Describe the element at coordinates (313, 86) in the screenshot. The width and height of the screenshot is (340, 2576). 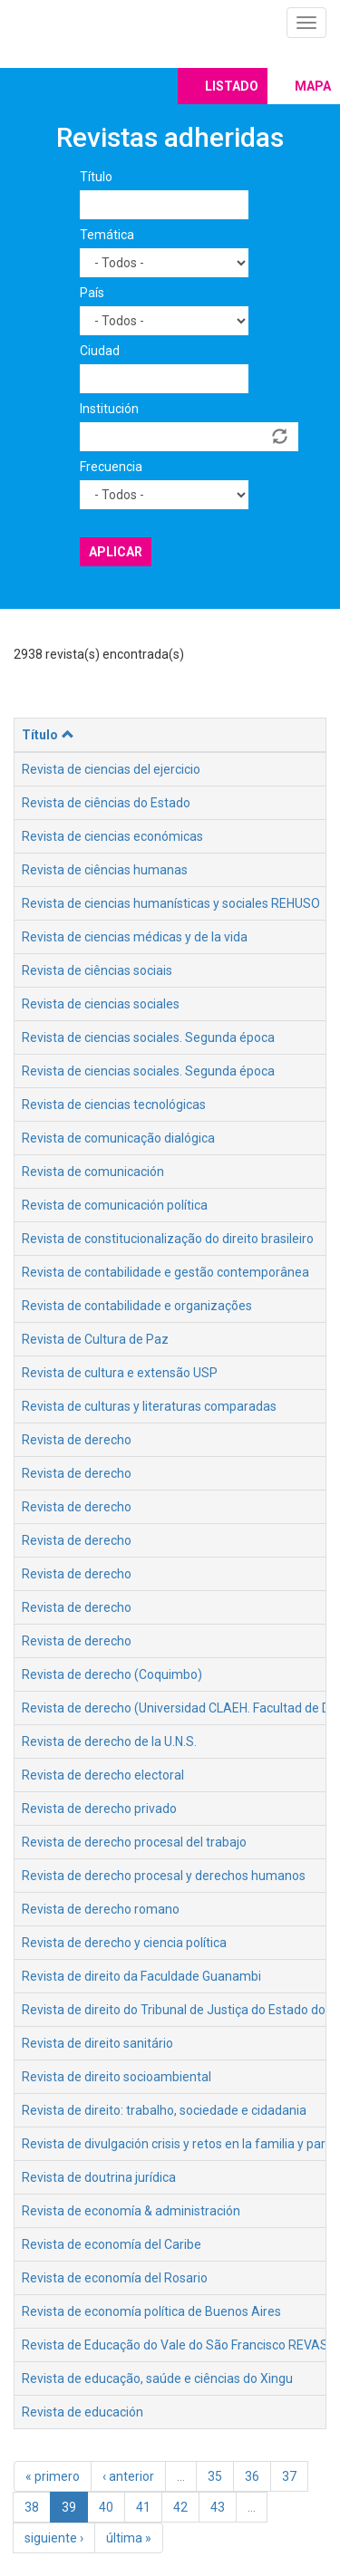
I see `Mapa` at that location.